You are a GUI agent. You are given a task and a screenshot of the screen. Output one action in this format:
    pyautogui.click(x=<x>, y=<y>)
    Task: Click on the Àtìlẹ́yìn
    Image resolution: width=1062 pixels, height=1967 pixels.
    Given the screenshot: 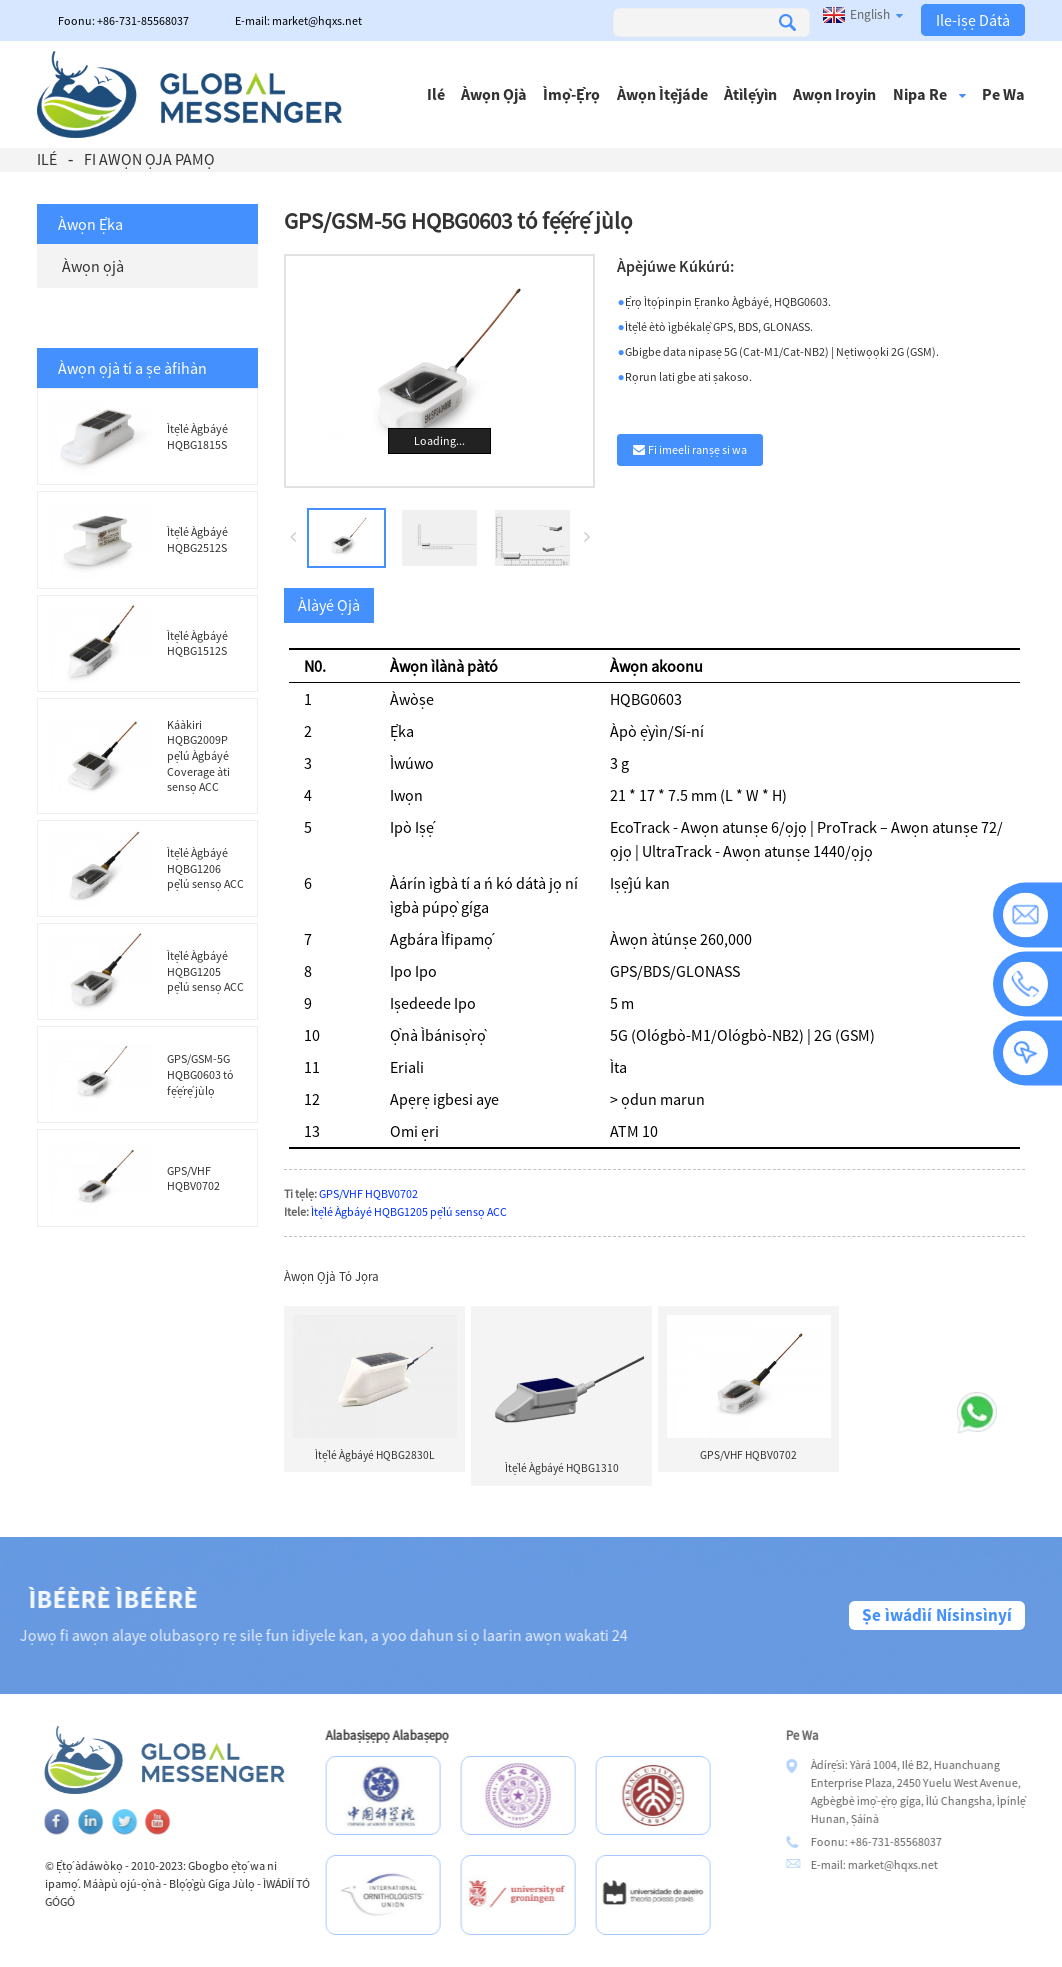 What is the action you would take?
    pyautogui.click(x=750, y=94)
    